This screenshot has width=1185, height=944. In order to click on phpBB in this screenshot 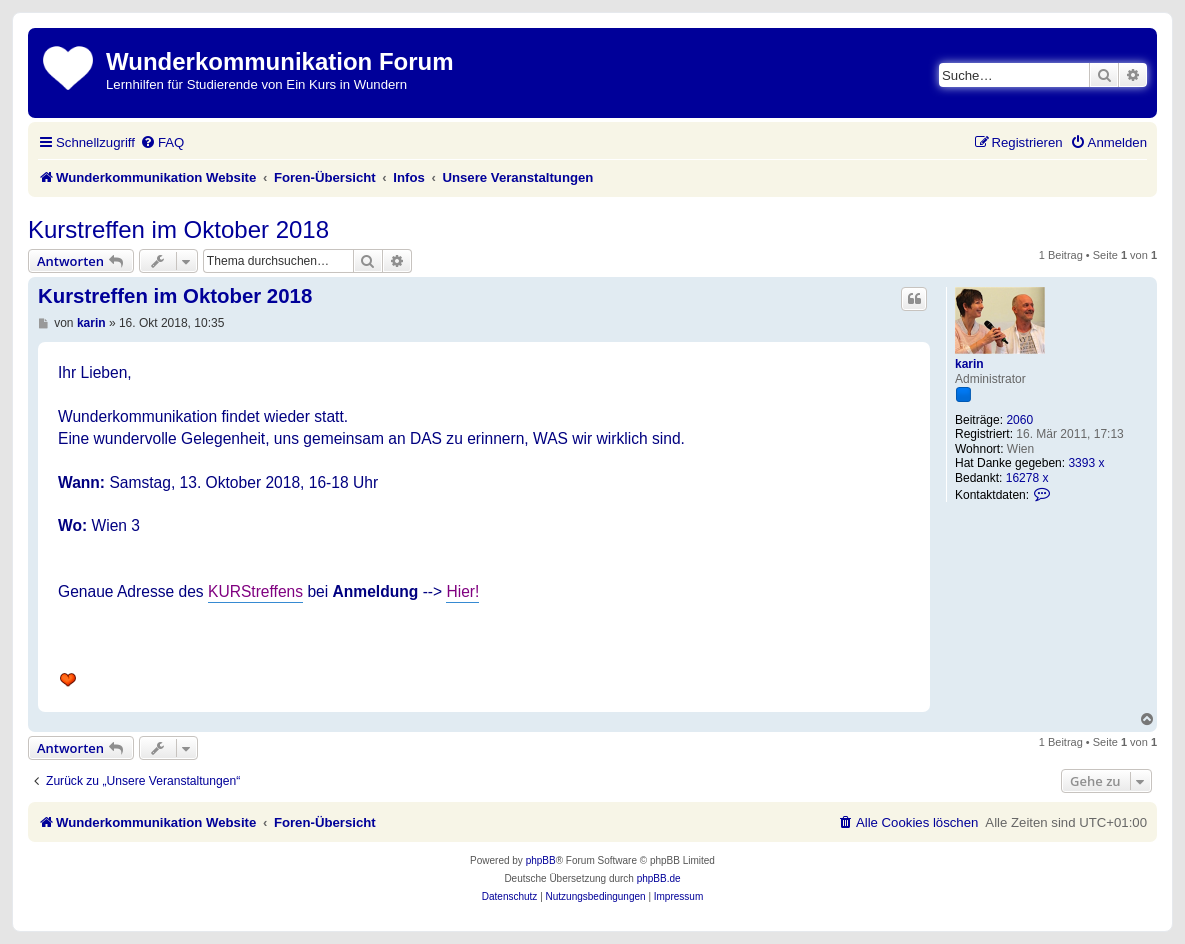, I will do `click(541, 860)`.